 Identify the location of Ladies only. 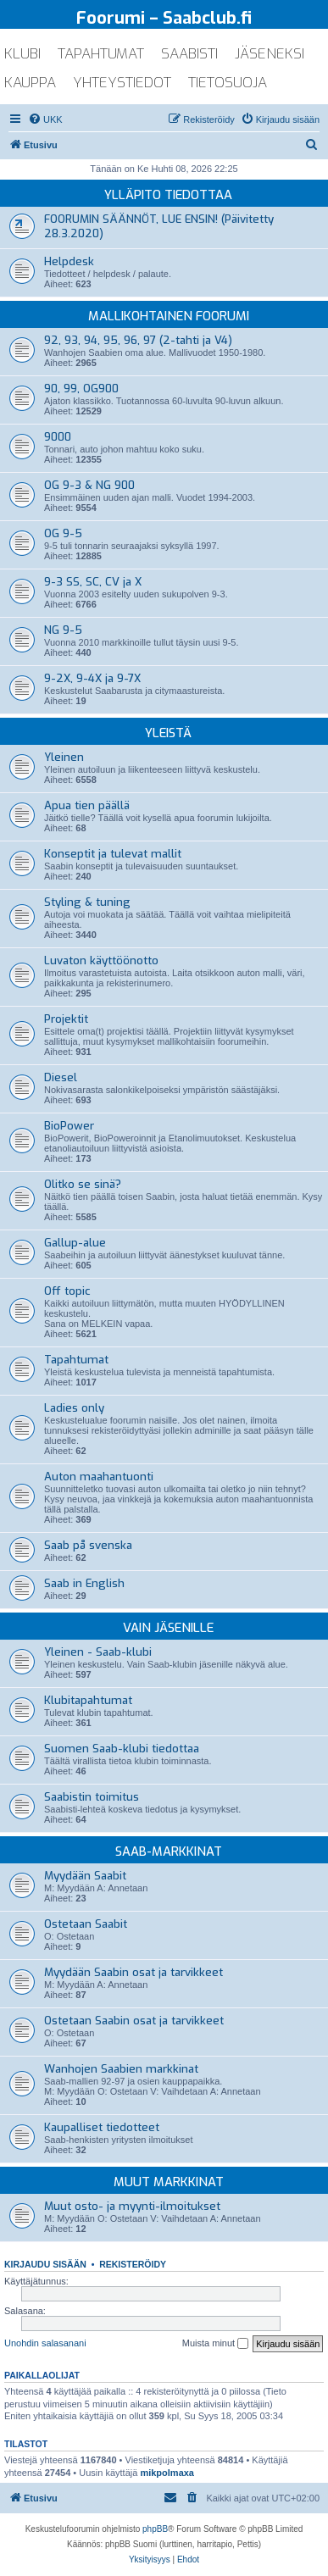
(74, 1408).